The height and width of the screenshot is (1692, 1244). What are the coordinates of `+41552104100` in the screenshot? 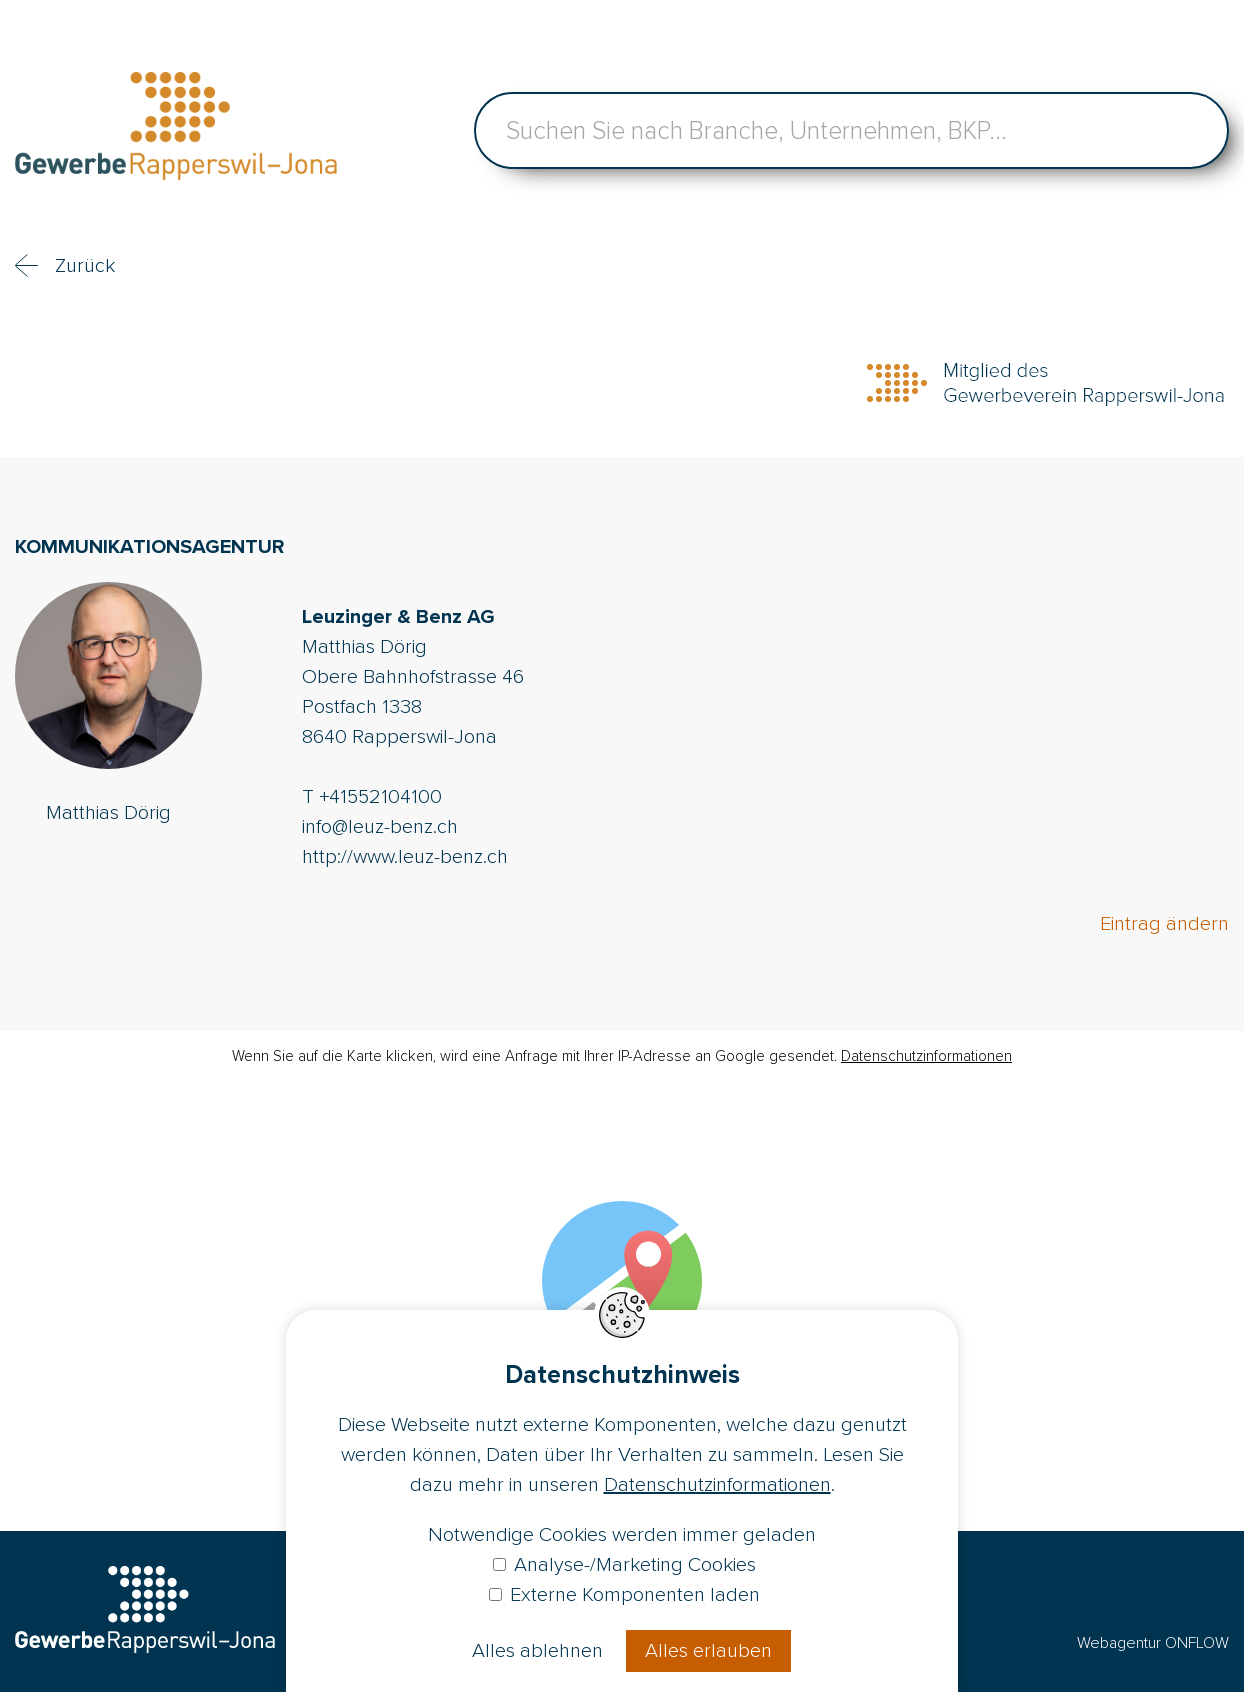 It's located at (380, 797).